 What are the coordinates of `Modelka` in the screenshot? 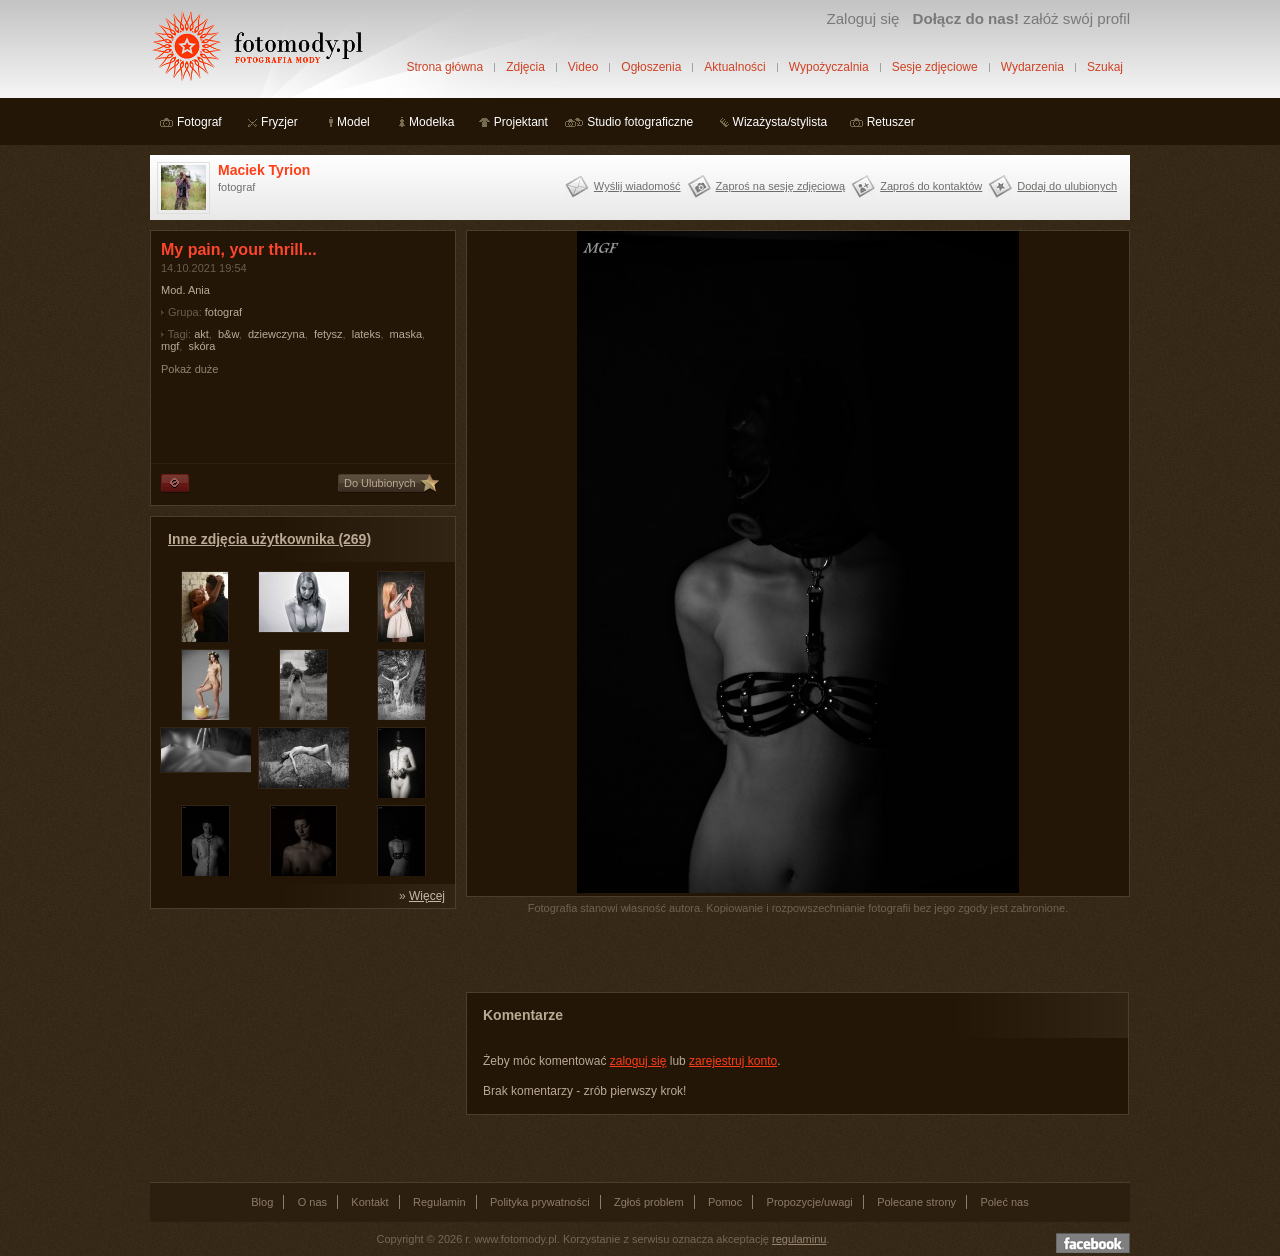 It's located at (431, 122).